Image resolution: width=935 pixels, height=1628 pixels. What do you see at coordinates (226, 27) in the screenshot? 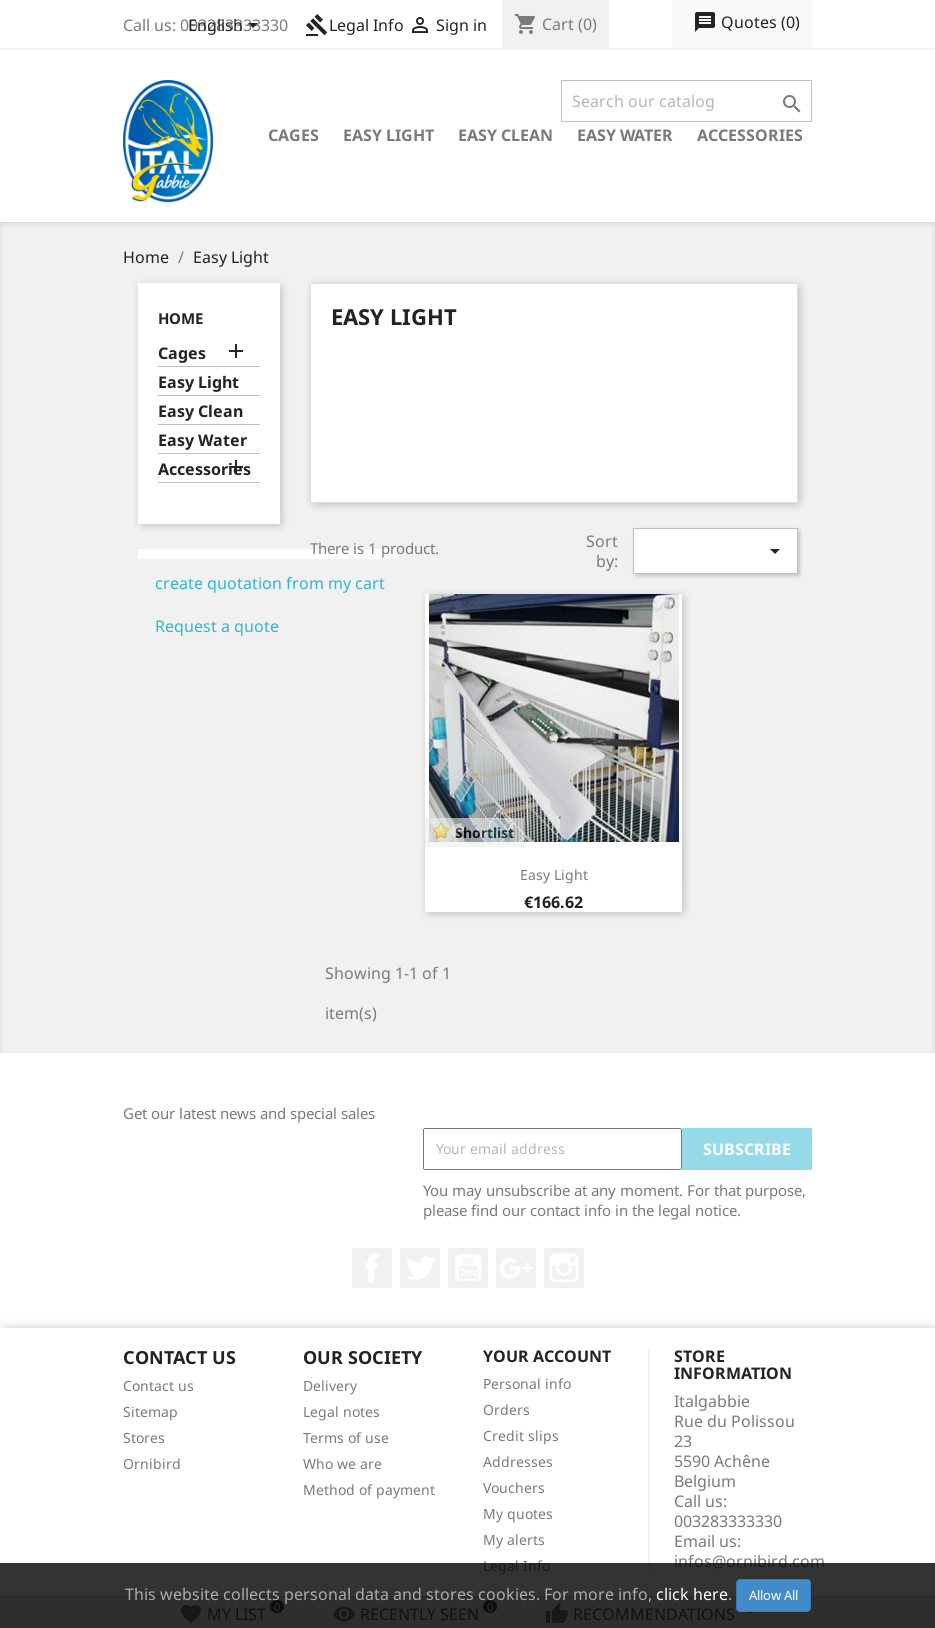
I see `[Language dropdown]` at bounding box center [226, 27].